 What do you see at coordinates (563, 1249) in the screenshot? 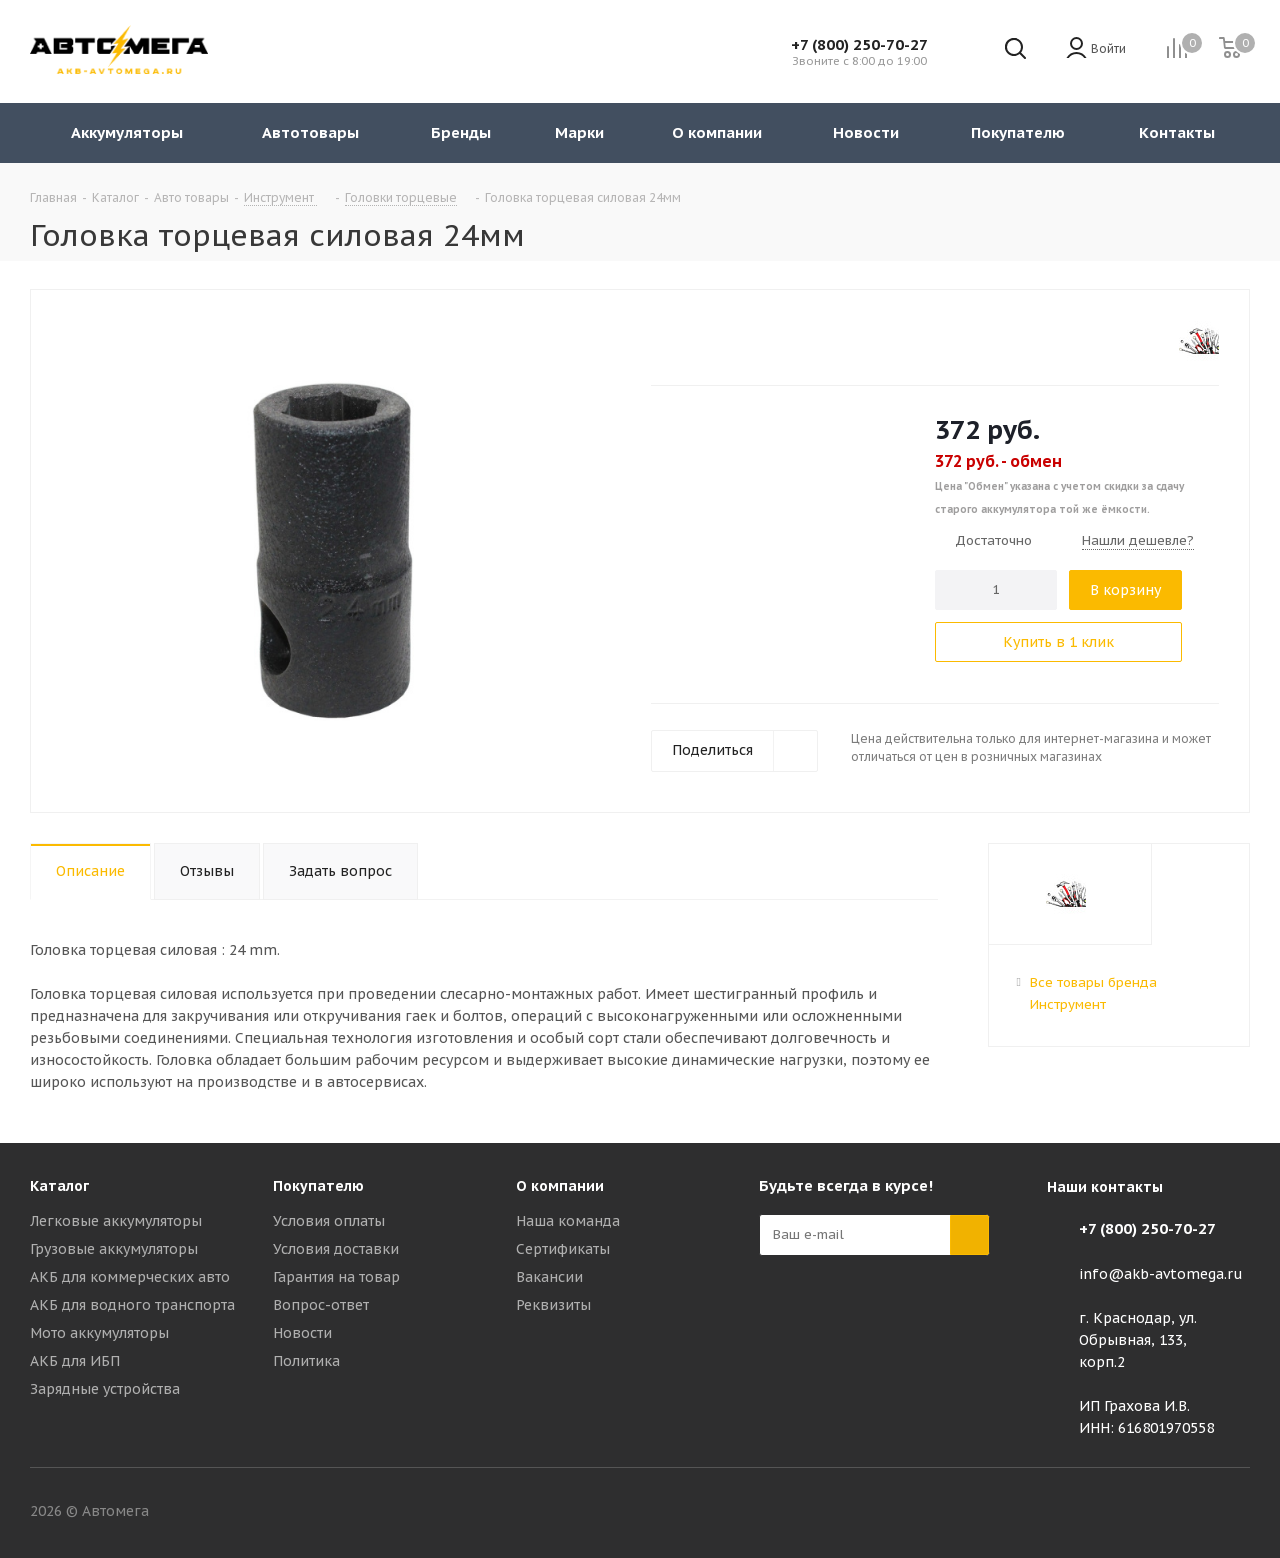
I see `Сертификаты` at bounding box center [563, 1249].